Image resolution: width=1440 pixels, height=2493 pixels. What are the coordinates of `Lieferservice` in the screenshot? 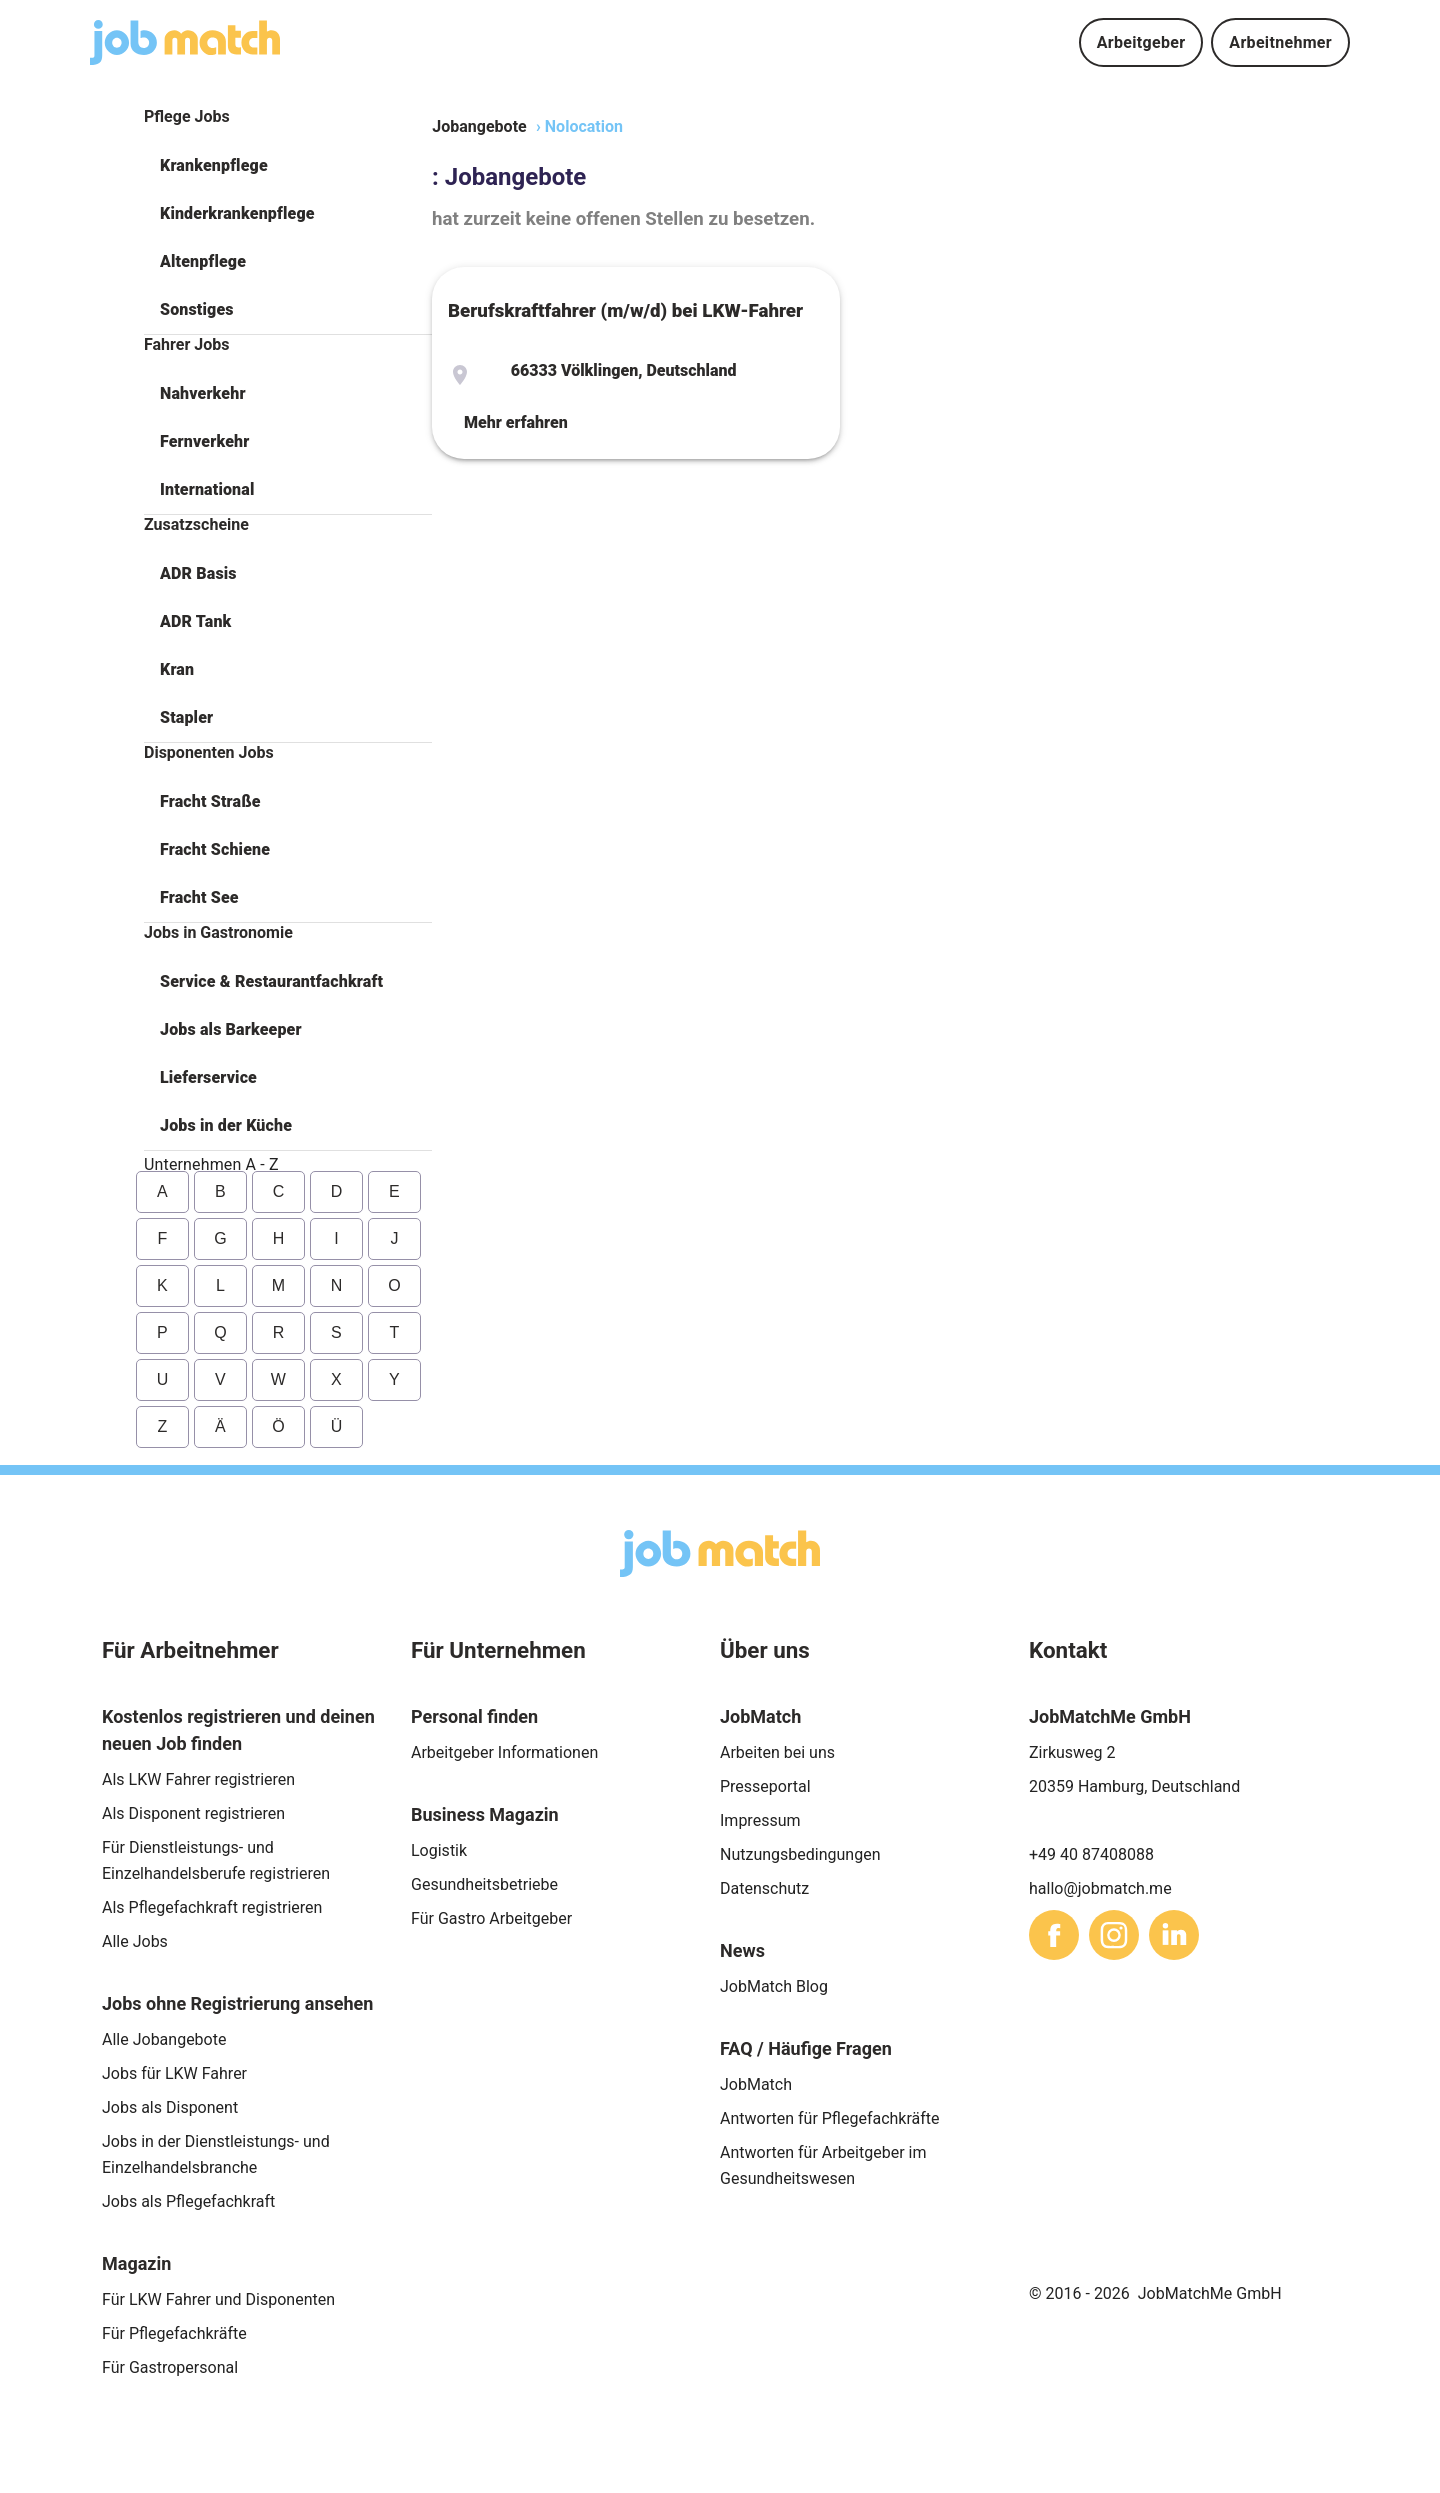 It's located at (208, 1077).